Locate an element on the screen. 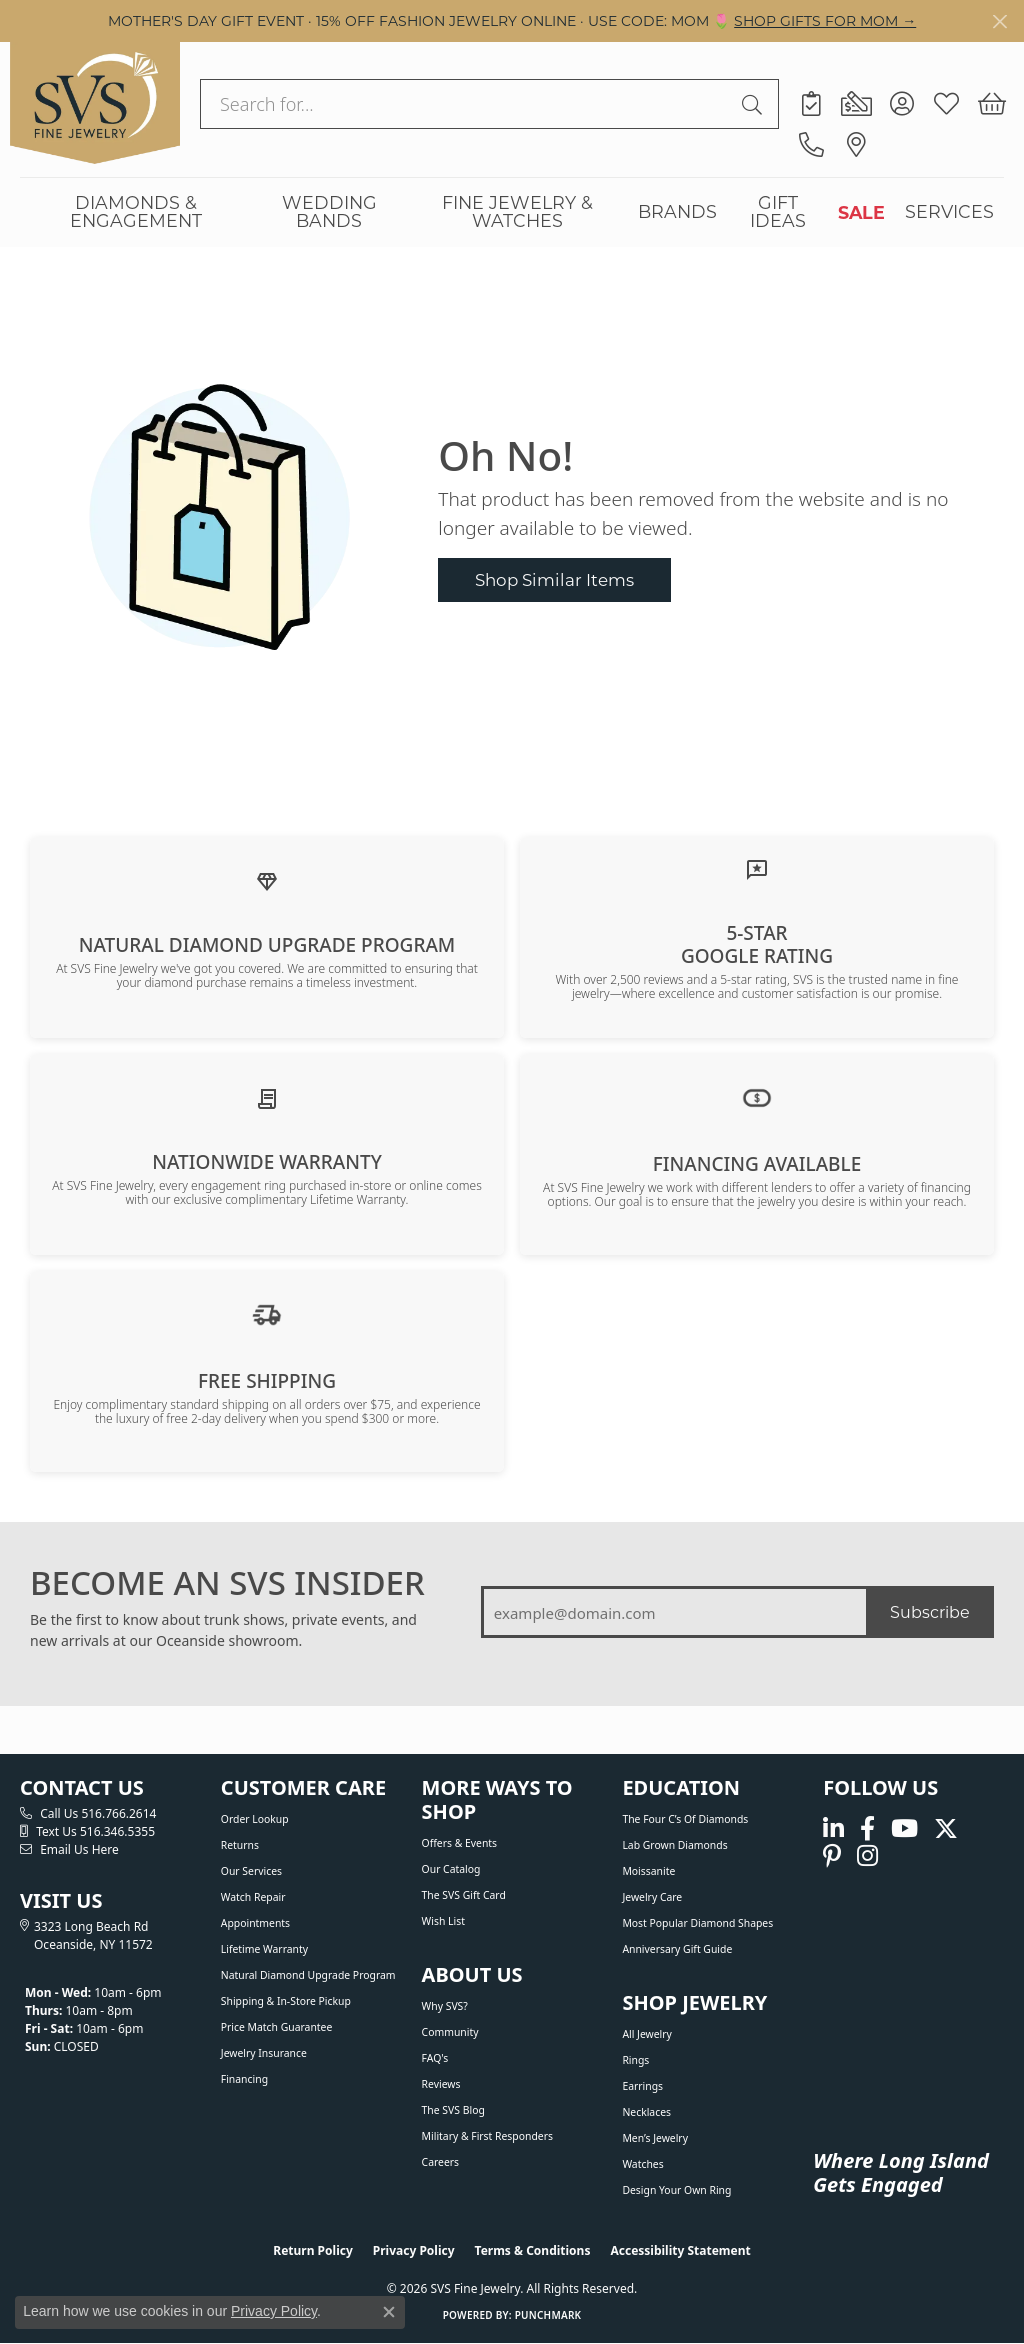  SERVICES [button] is located at coordinates (949, 211).